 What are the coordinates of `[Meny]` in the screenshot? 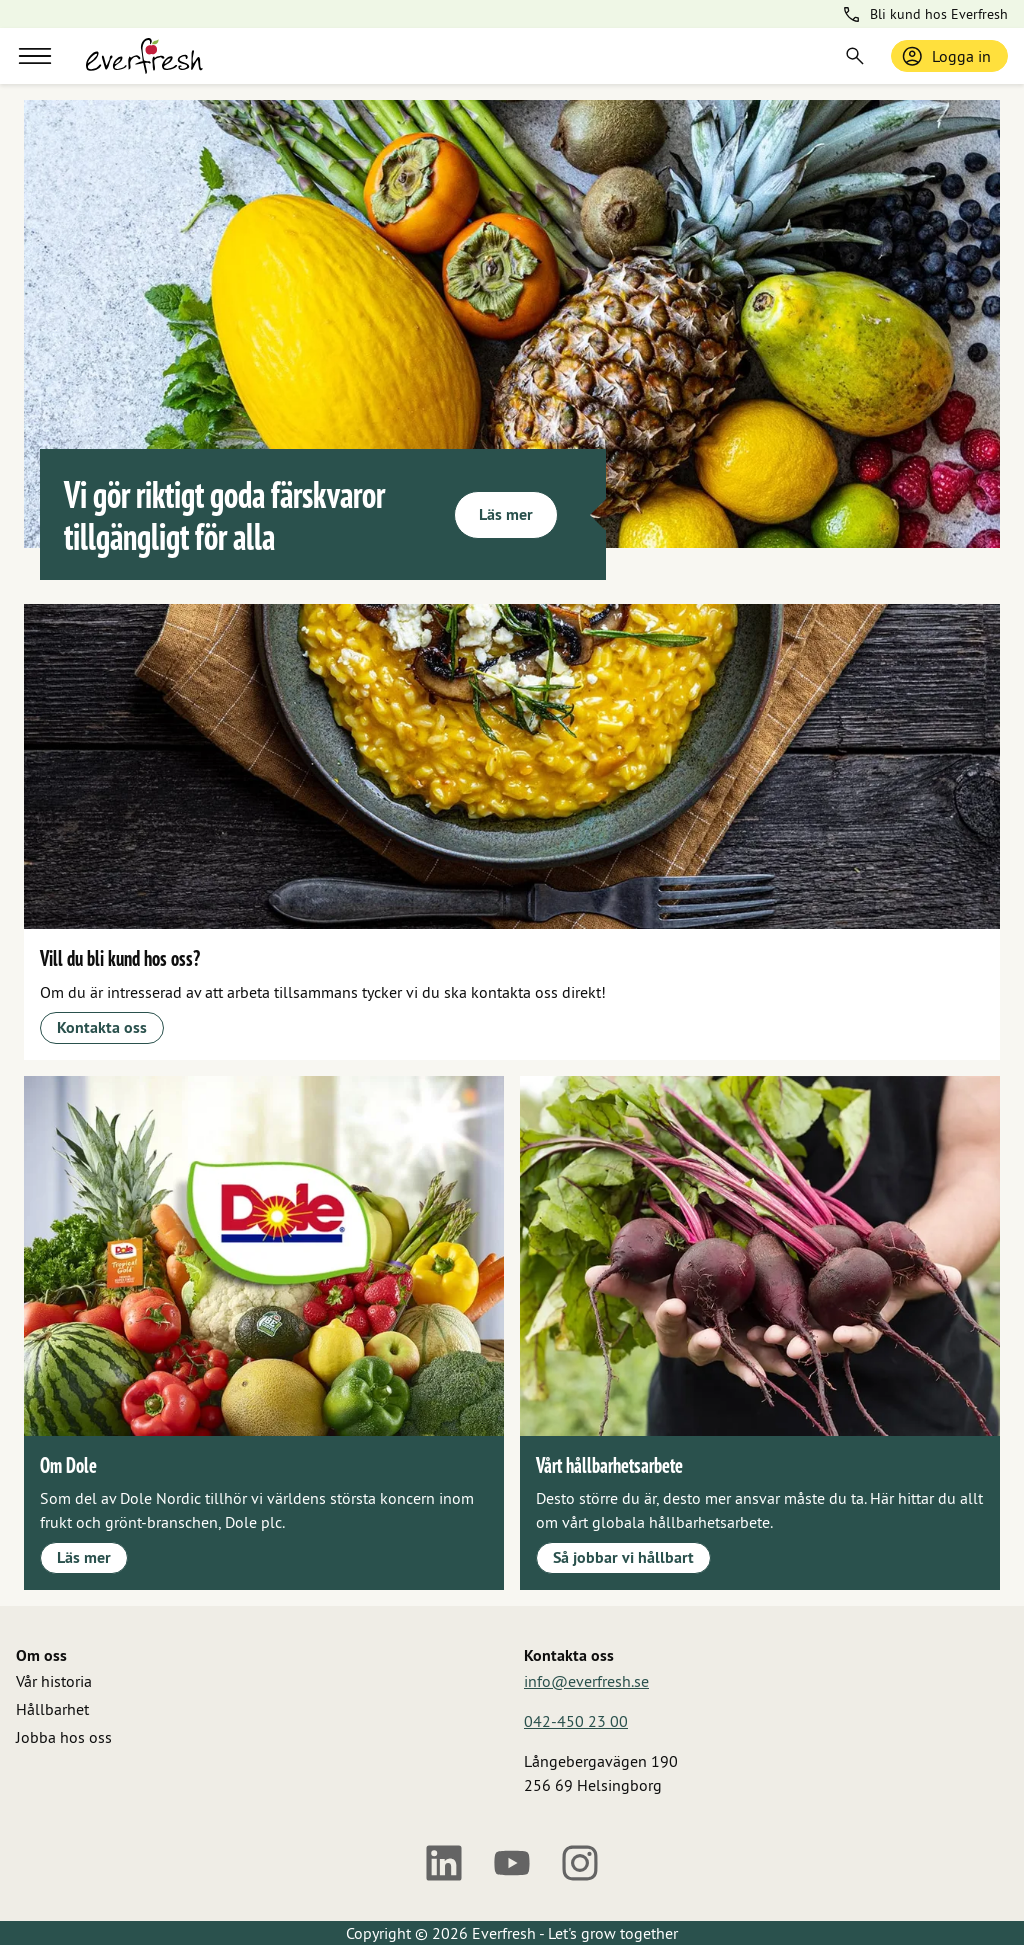 It's located at (35, 56).